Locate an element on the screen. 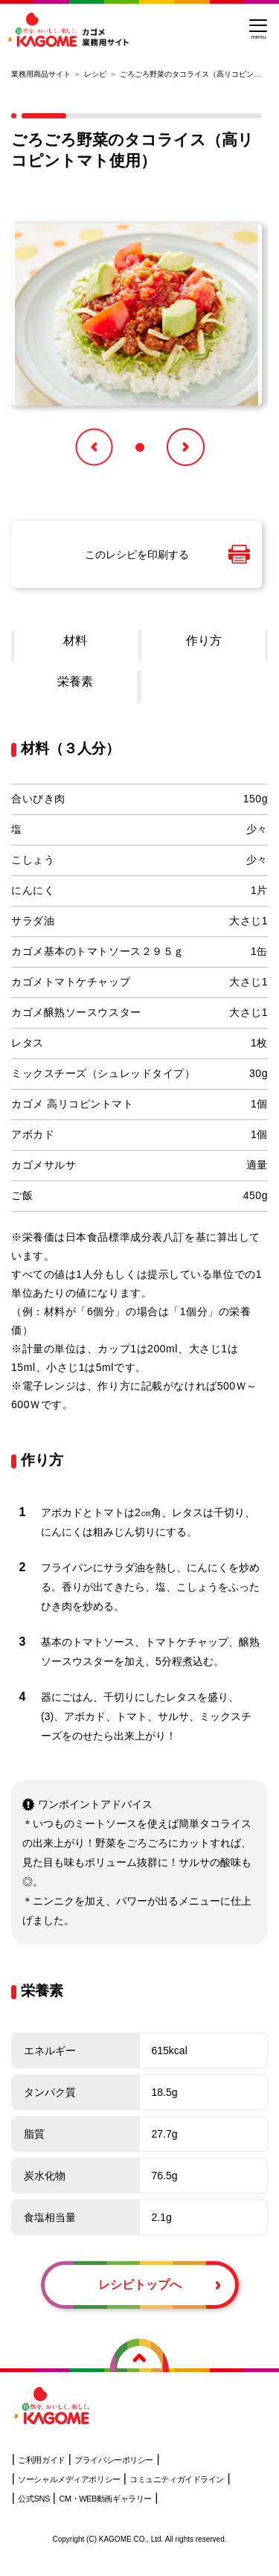 The height and width of the screenshot is (2576, 279). 作り方 is located at coordinates (204, 640).